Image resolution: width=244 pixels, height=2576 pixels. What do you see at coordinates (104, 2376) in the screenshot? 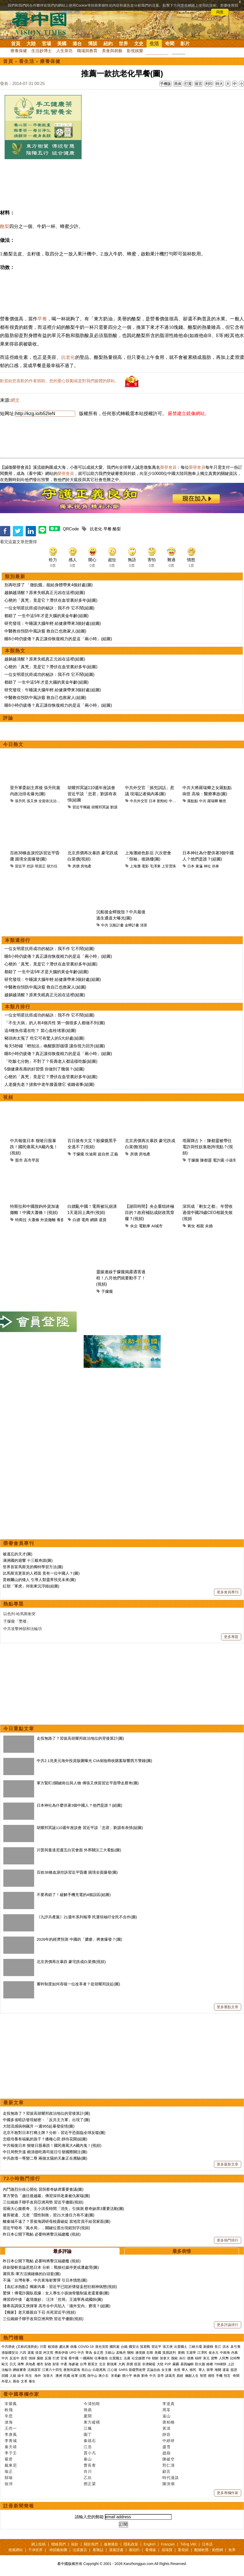
I see `蔣介石` at bounding box center [104, 2376].